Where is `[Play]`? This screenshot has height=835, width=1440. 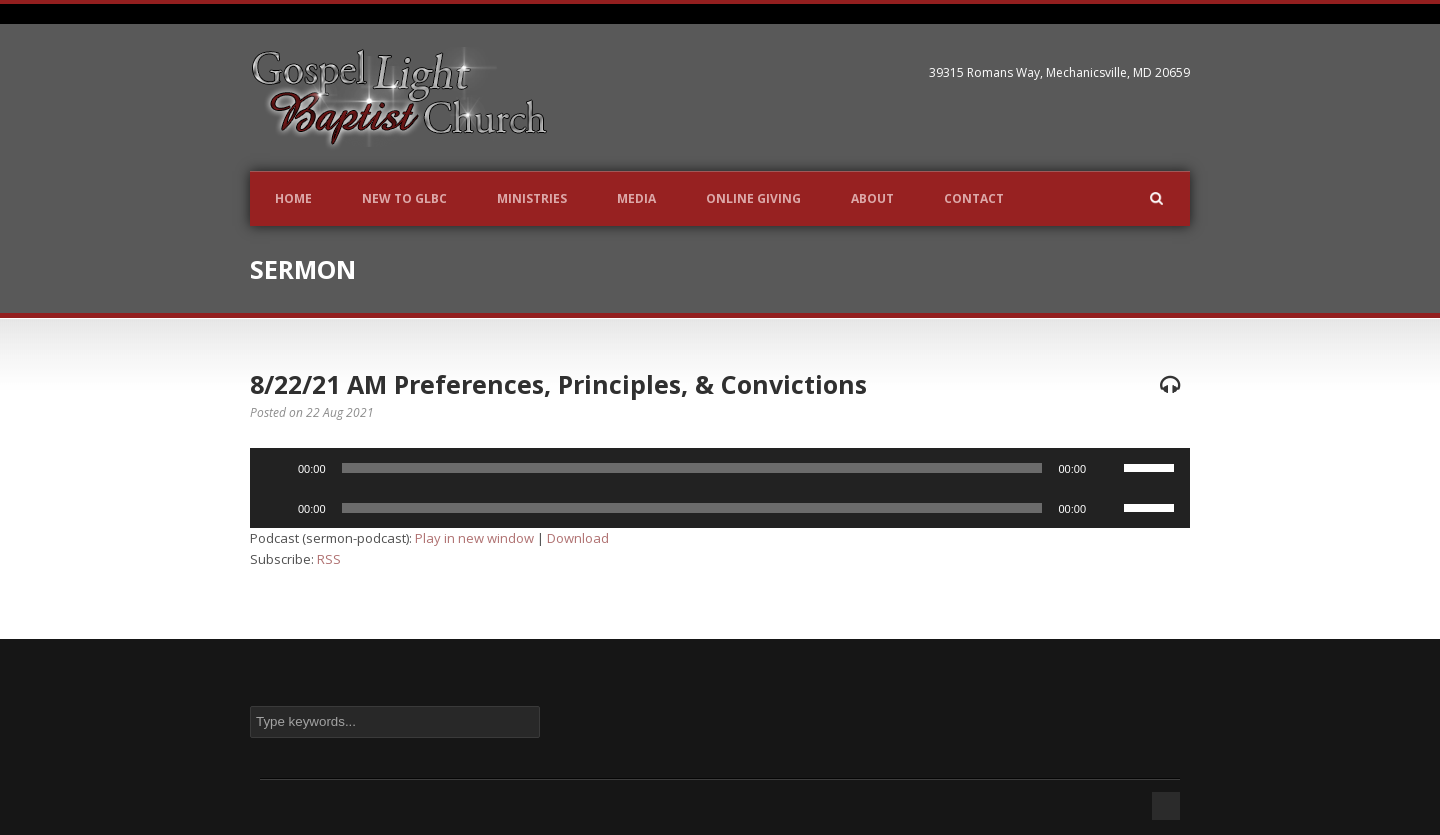
[Play] is located at coordinates (276, 468).